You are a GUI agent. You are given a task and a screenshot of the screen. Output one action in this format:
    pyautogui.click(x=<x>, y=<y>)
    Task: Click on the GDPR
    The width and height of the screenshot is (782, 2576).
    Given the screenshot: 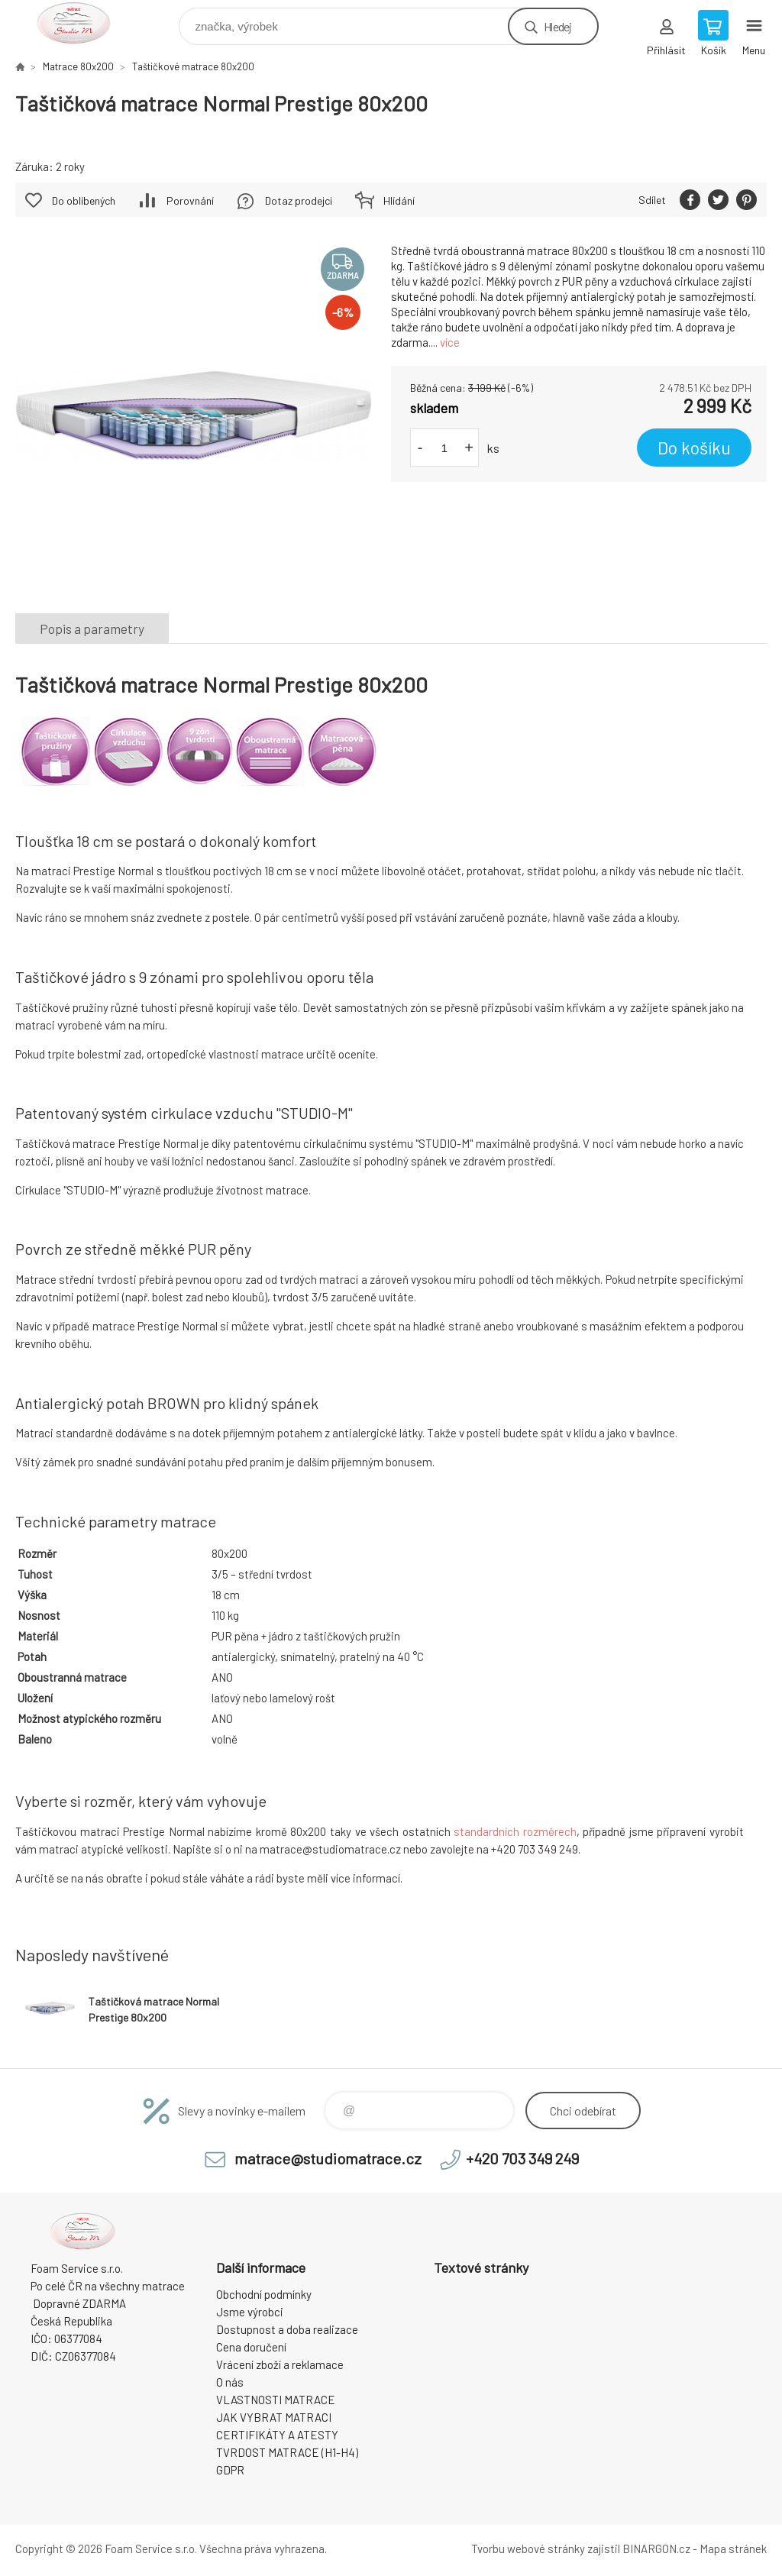 What is the action you would take?
    pyautogui.click(x=230, y=2470)
    